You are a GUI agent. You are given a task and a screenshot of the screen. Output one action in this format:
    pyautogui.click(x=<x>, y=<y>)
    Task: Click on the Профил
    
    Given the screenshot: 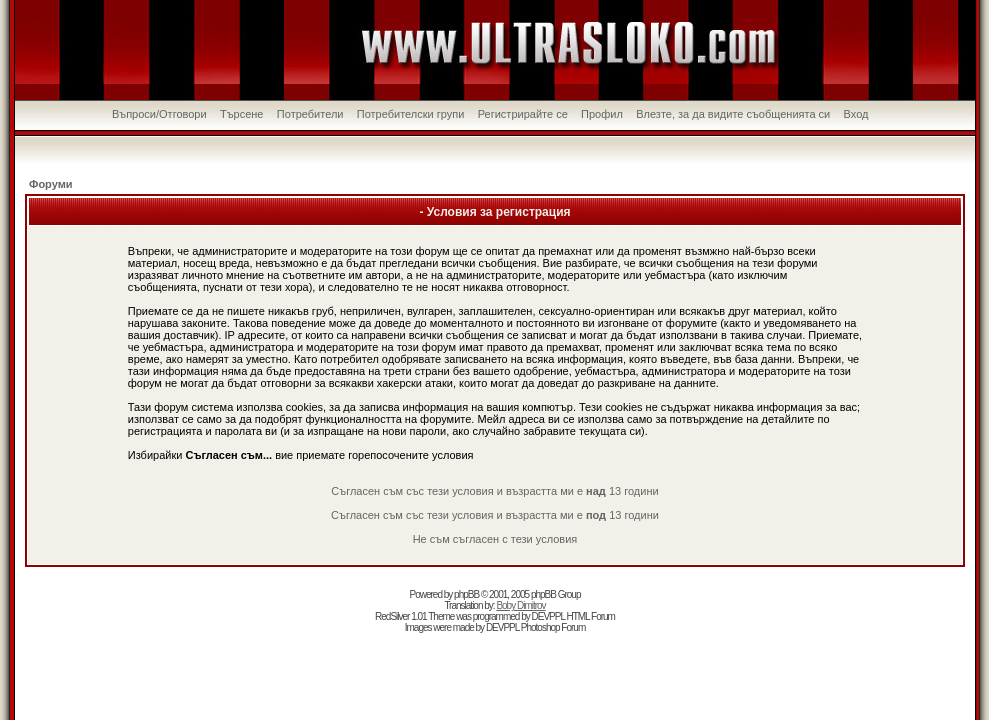 What is the action you would take?
    pyautogui.click(x=602, y=114)
    